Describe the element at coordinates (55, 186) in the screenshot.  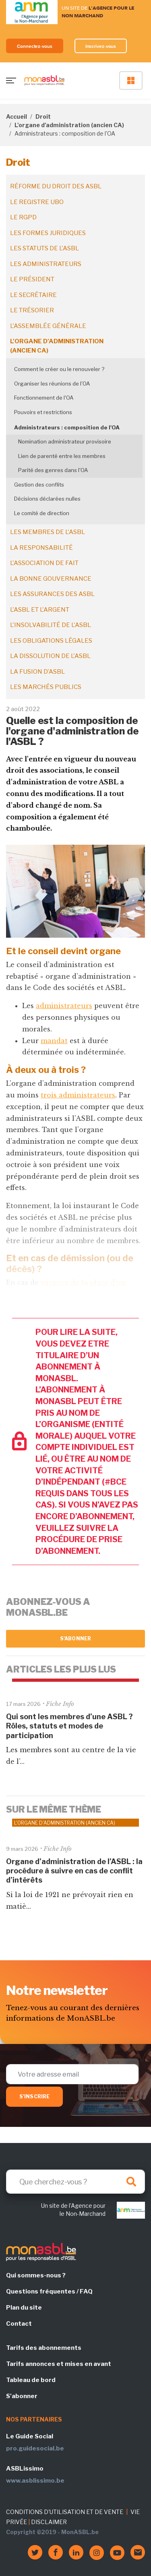
I see `Réforme du droit des ASBL` at that location.